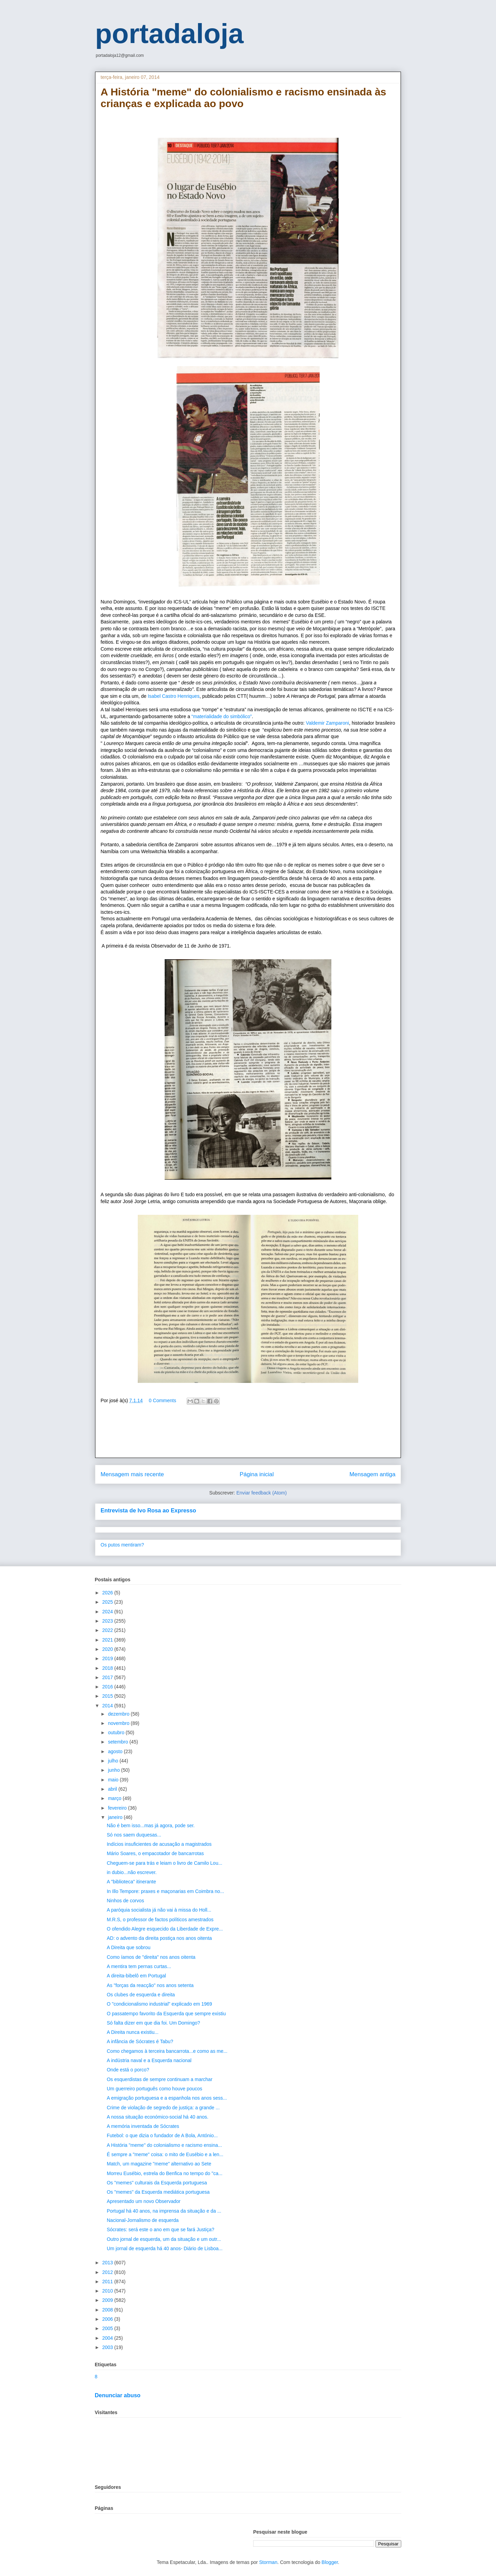  Describe the element at coordinates (155, 1853) in the screenshot. I see `Mário Soares, o empacotador de bancarrotas` at that location.